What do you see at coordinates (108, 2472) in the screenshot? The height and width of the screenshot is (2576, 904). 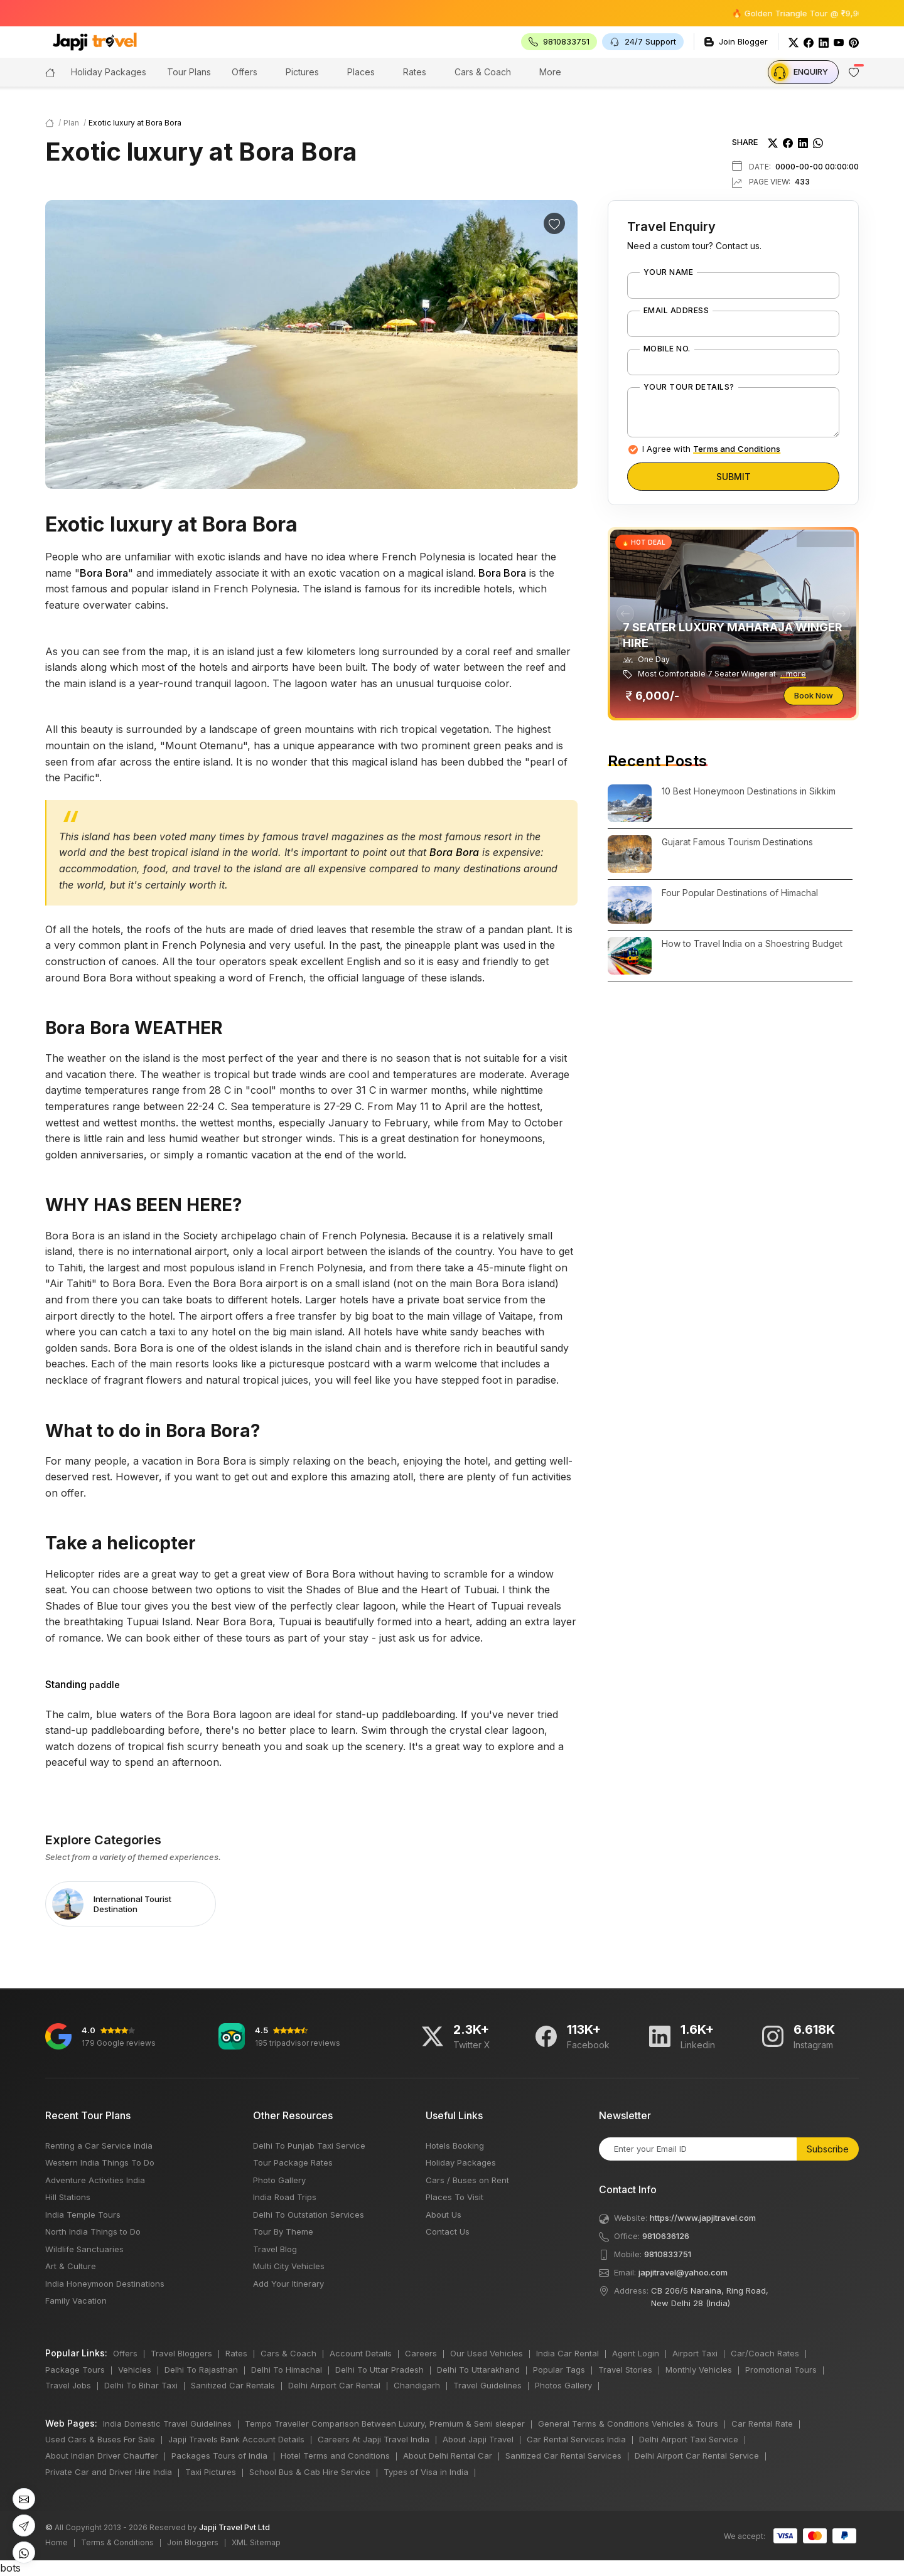 I see `Private Car and Driver Hire India` at bounding box center [108, 2472].